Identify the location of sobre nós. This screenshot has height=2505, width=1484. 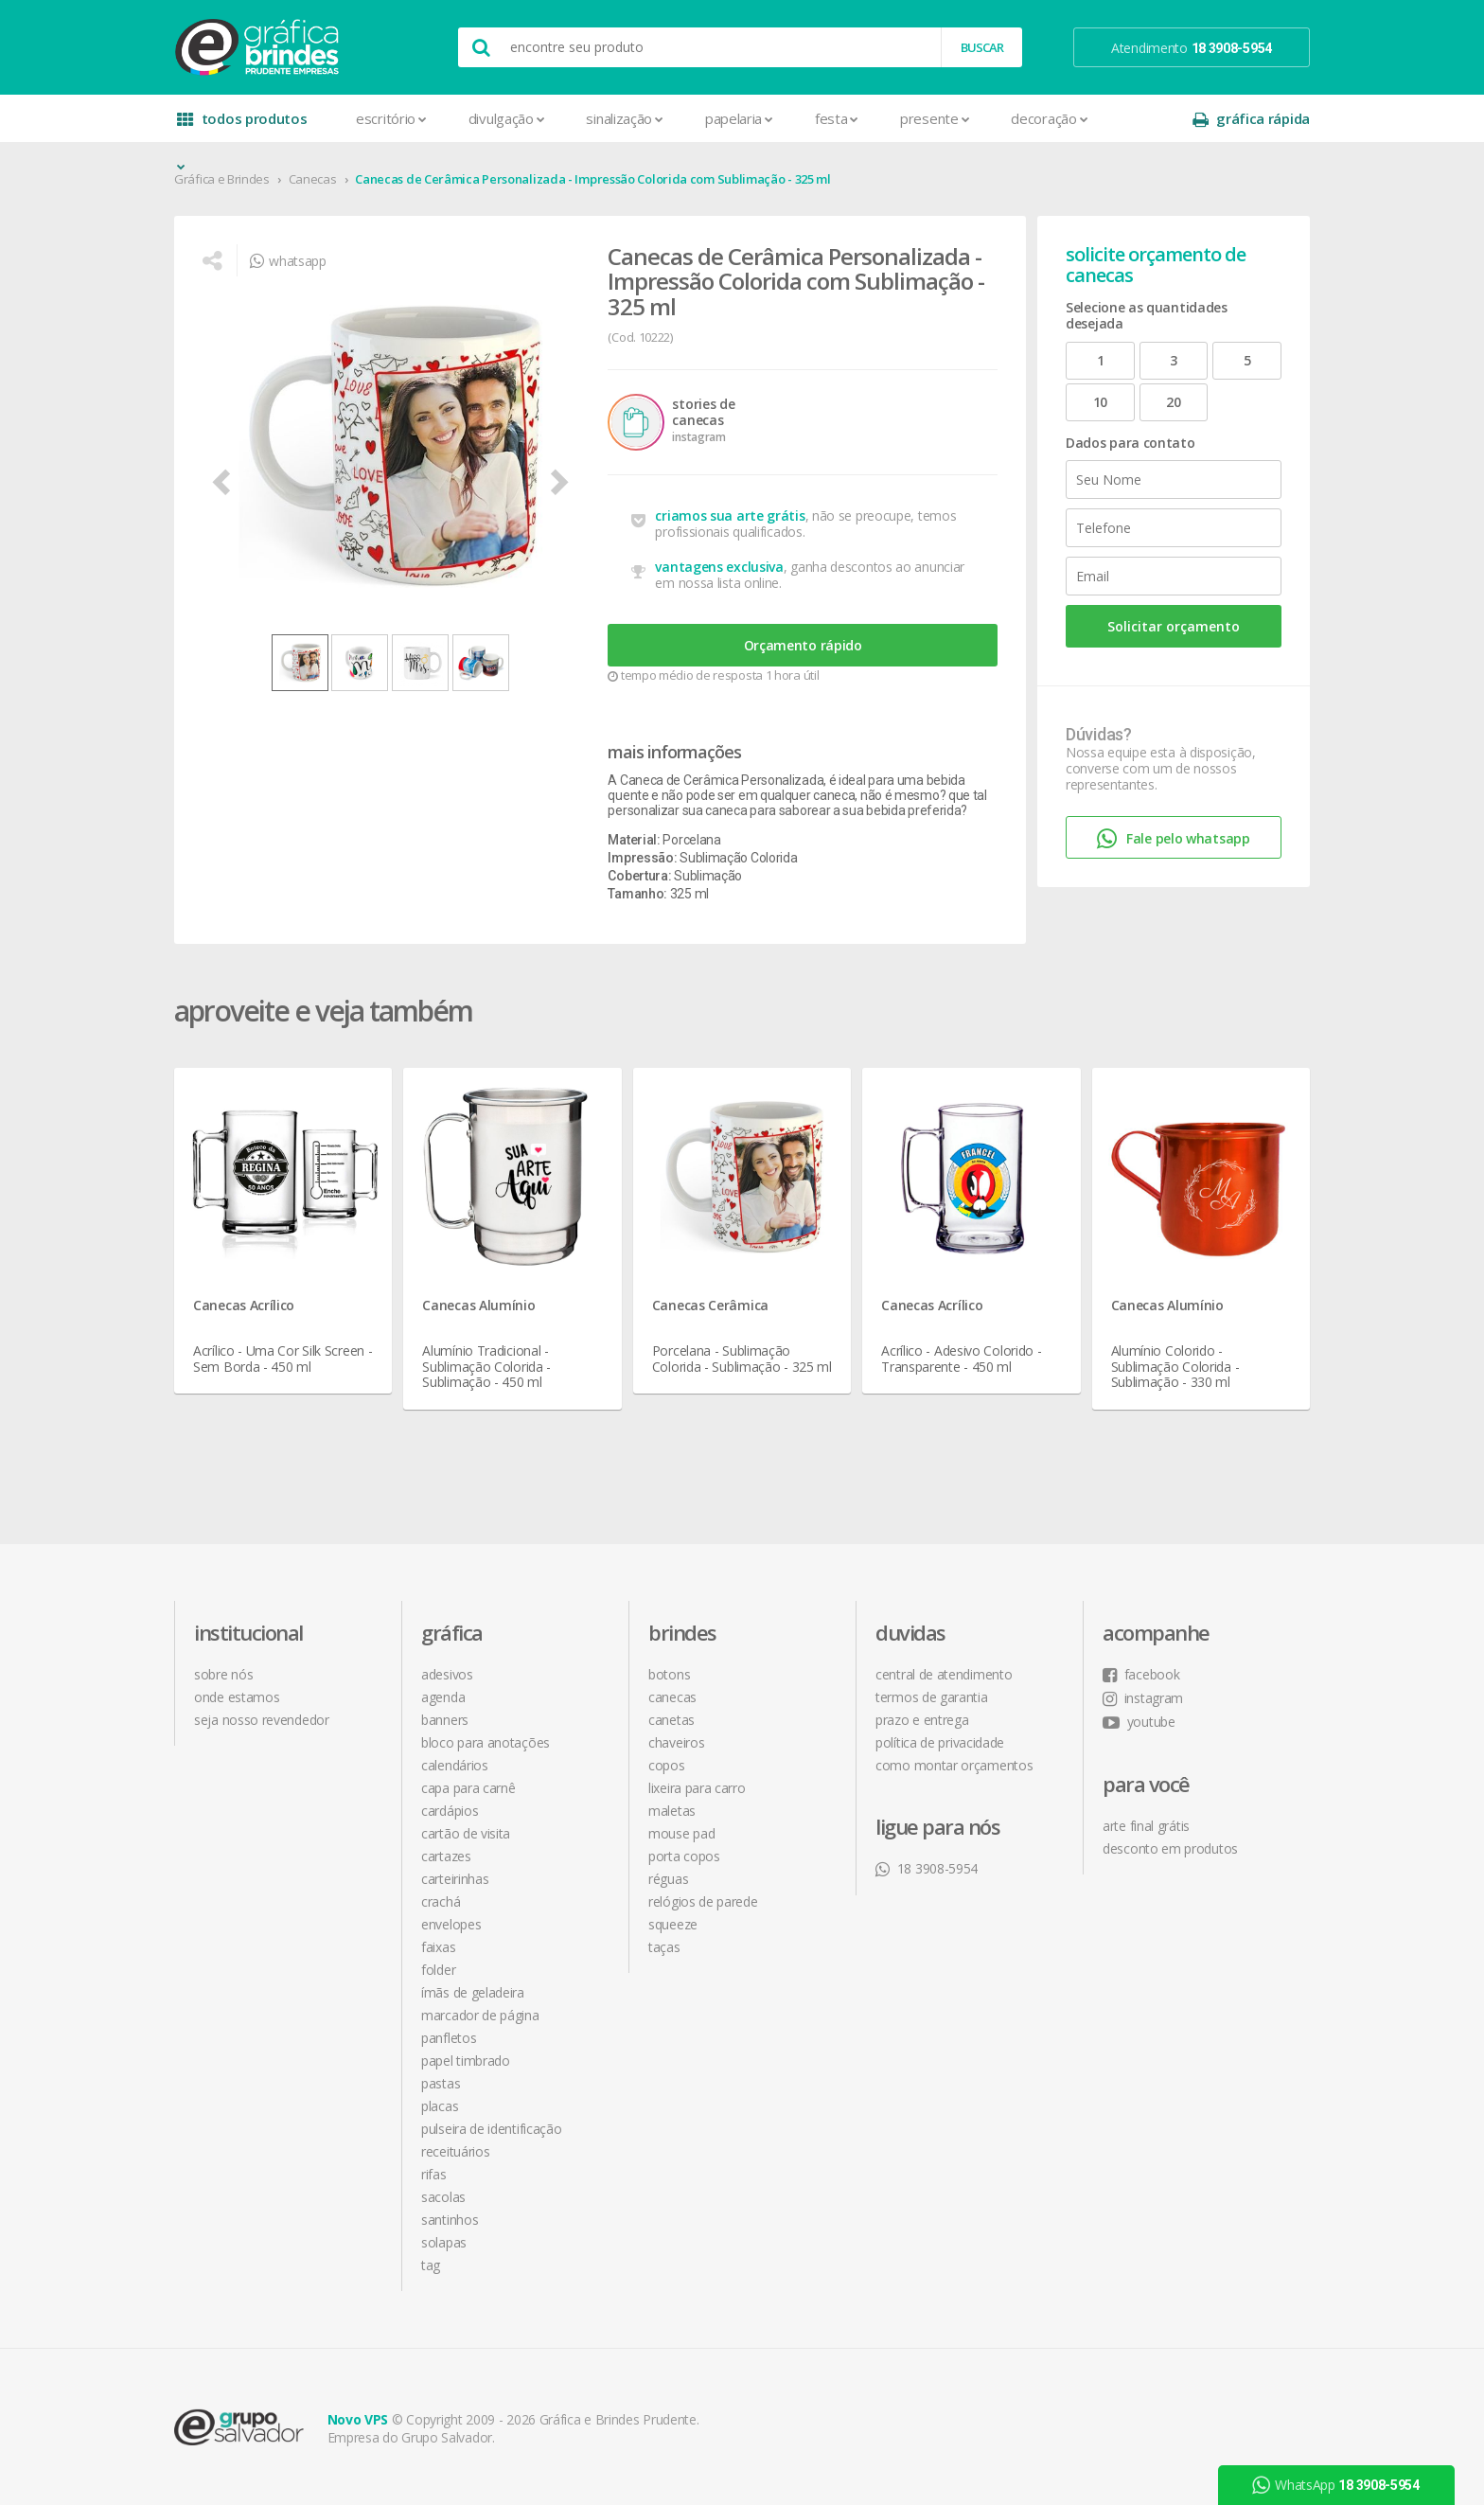
(223, 1674).